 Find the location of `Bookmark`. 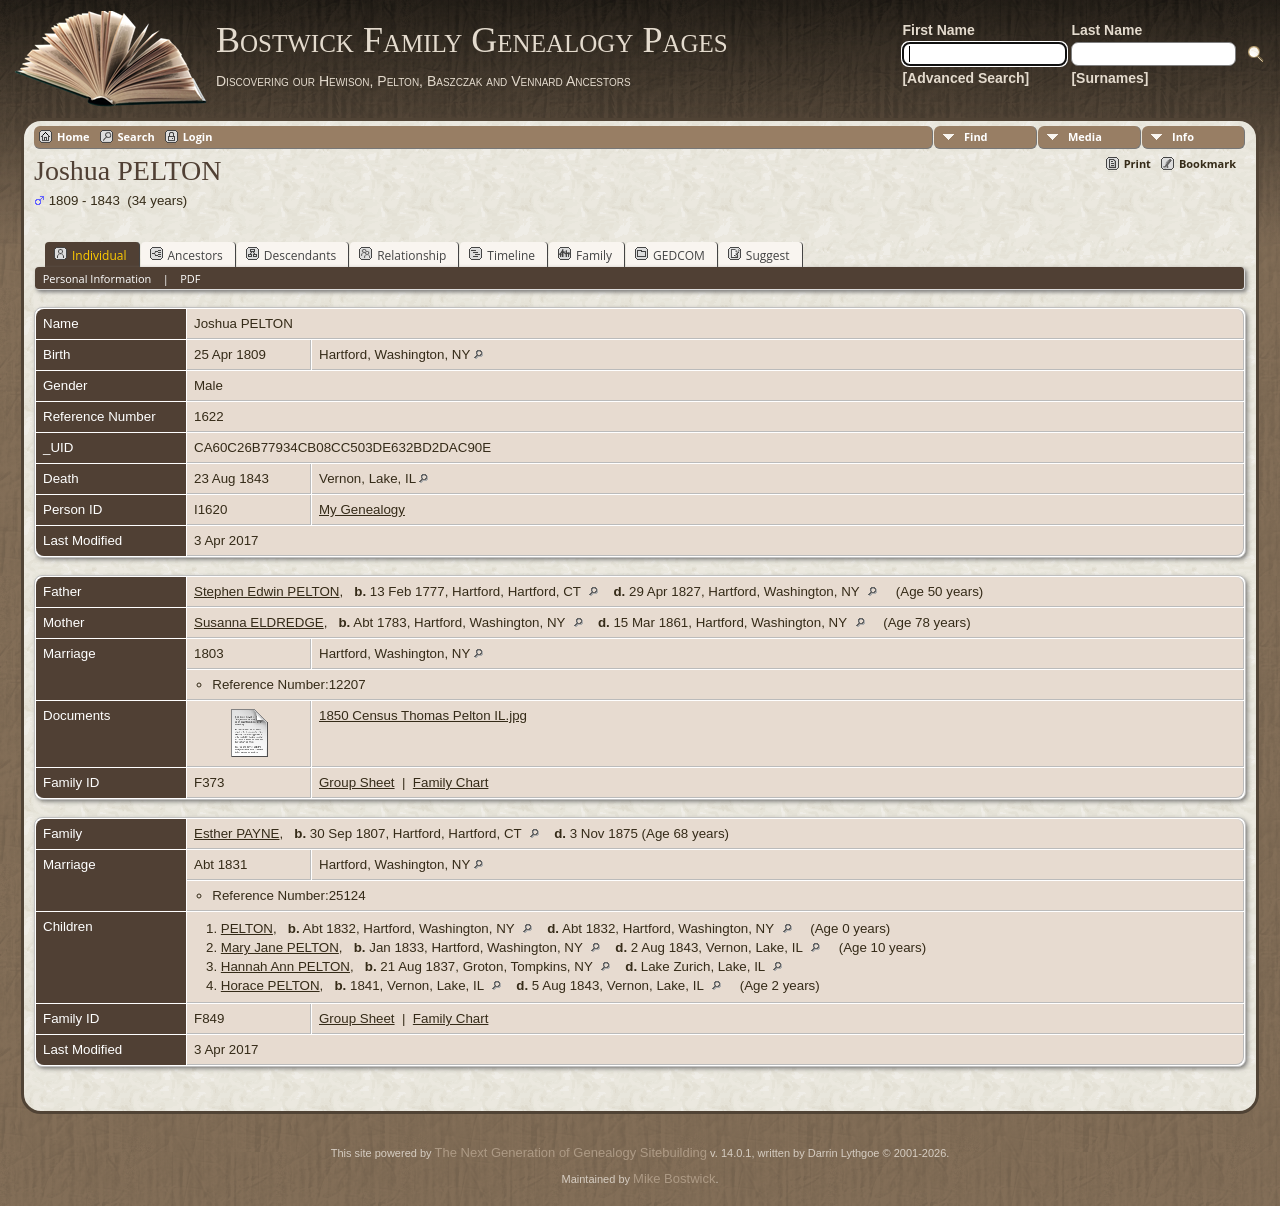

Bookmark is located at coordinates (1207, 163).